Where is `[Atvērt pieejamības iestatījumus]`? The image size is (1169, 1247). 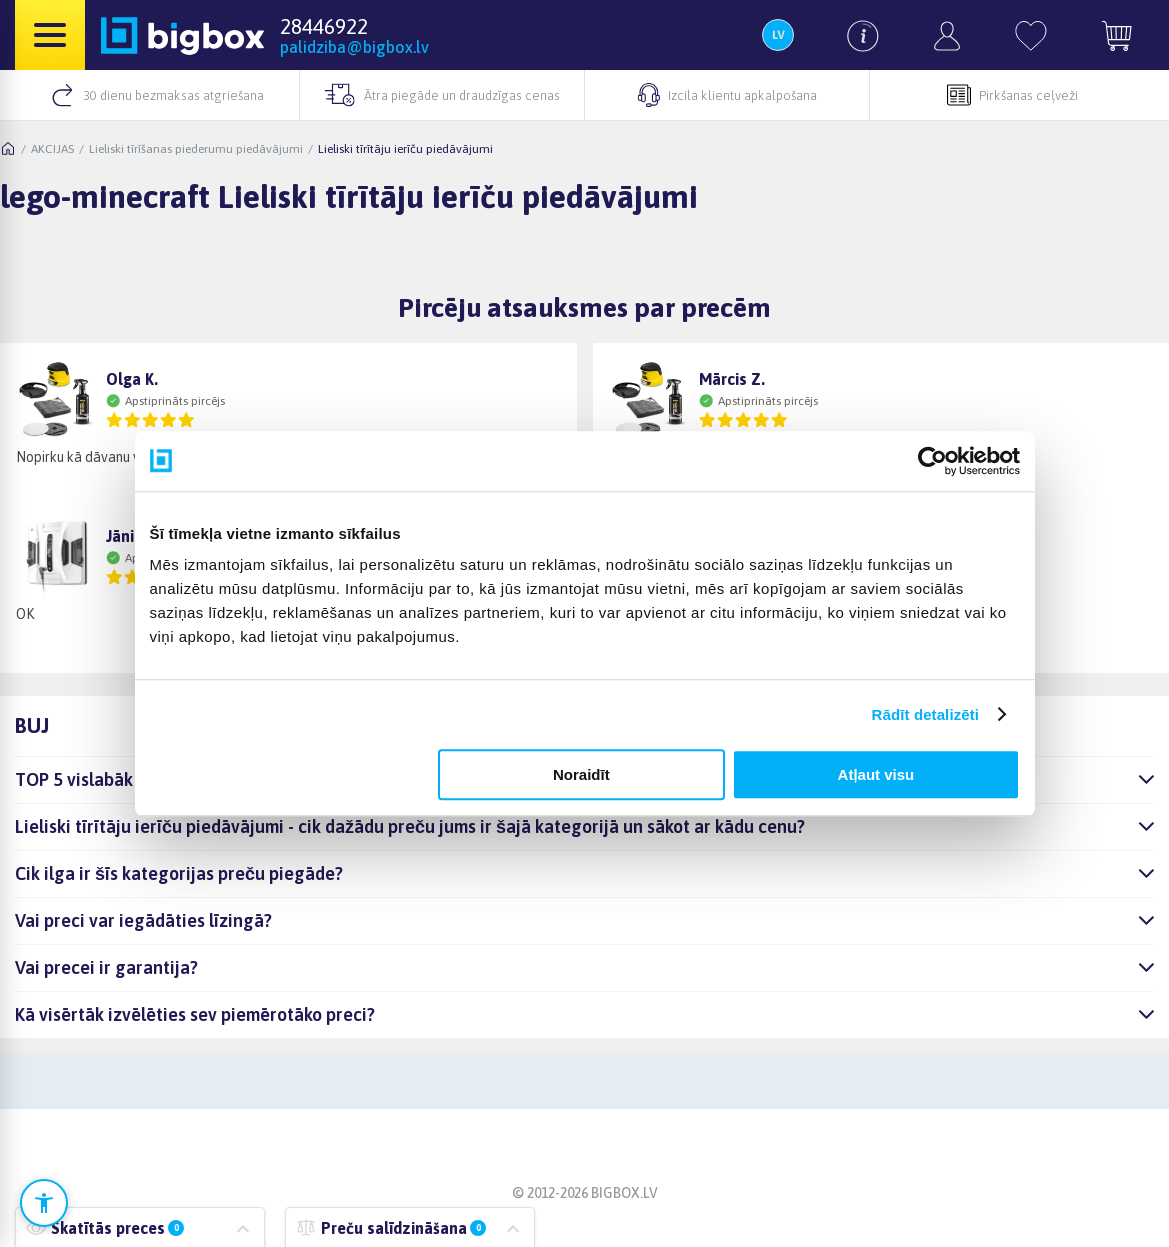 [Atvērt pieejamības iestatījumus] is located at coordinates (44, 1203).